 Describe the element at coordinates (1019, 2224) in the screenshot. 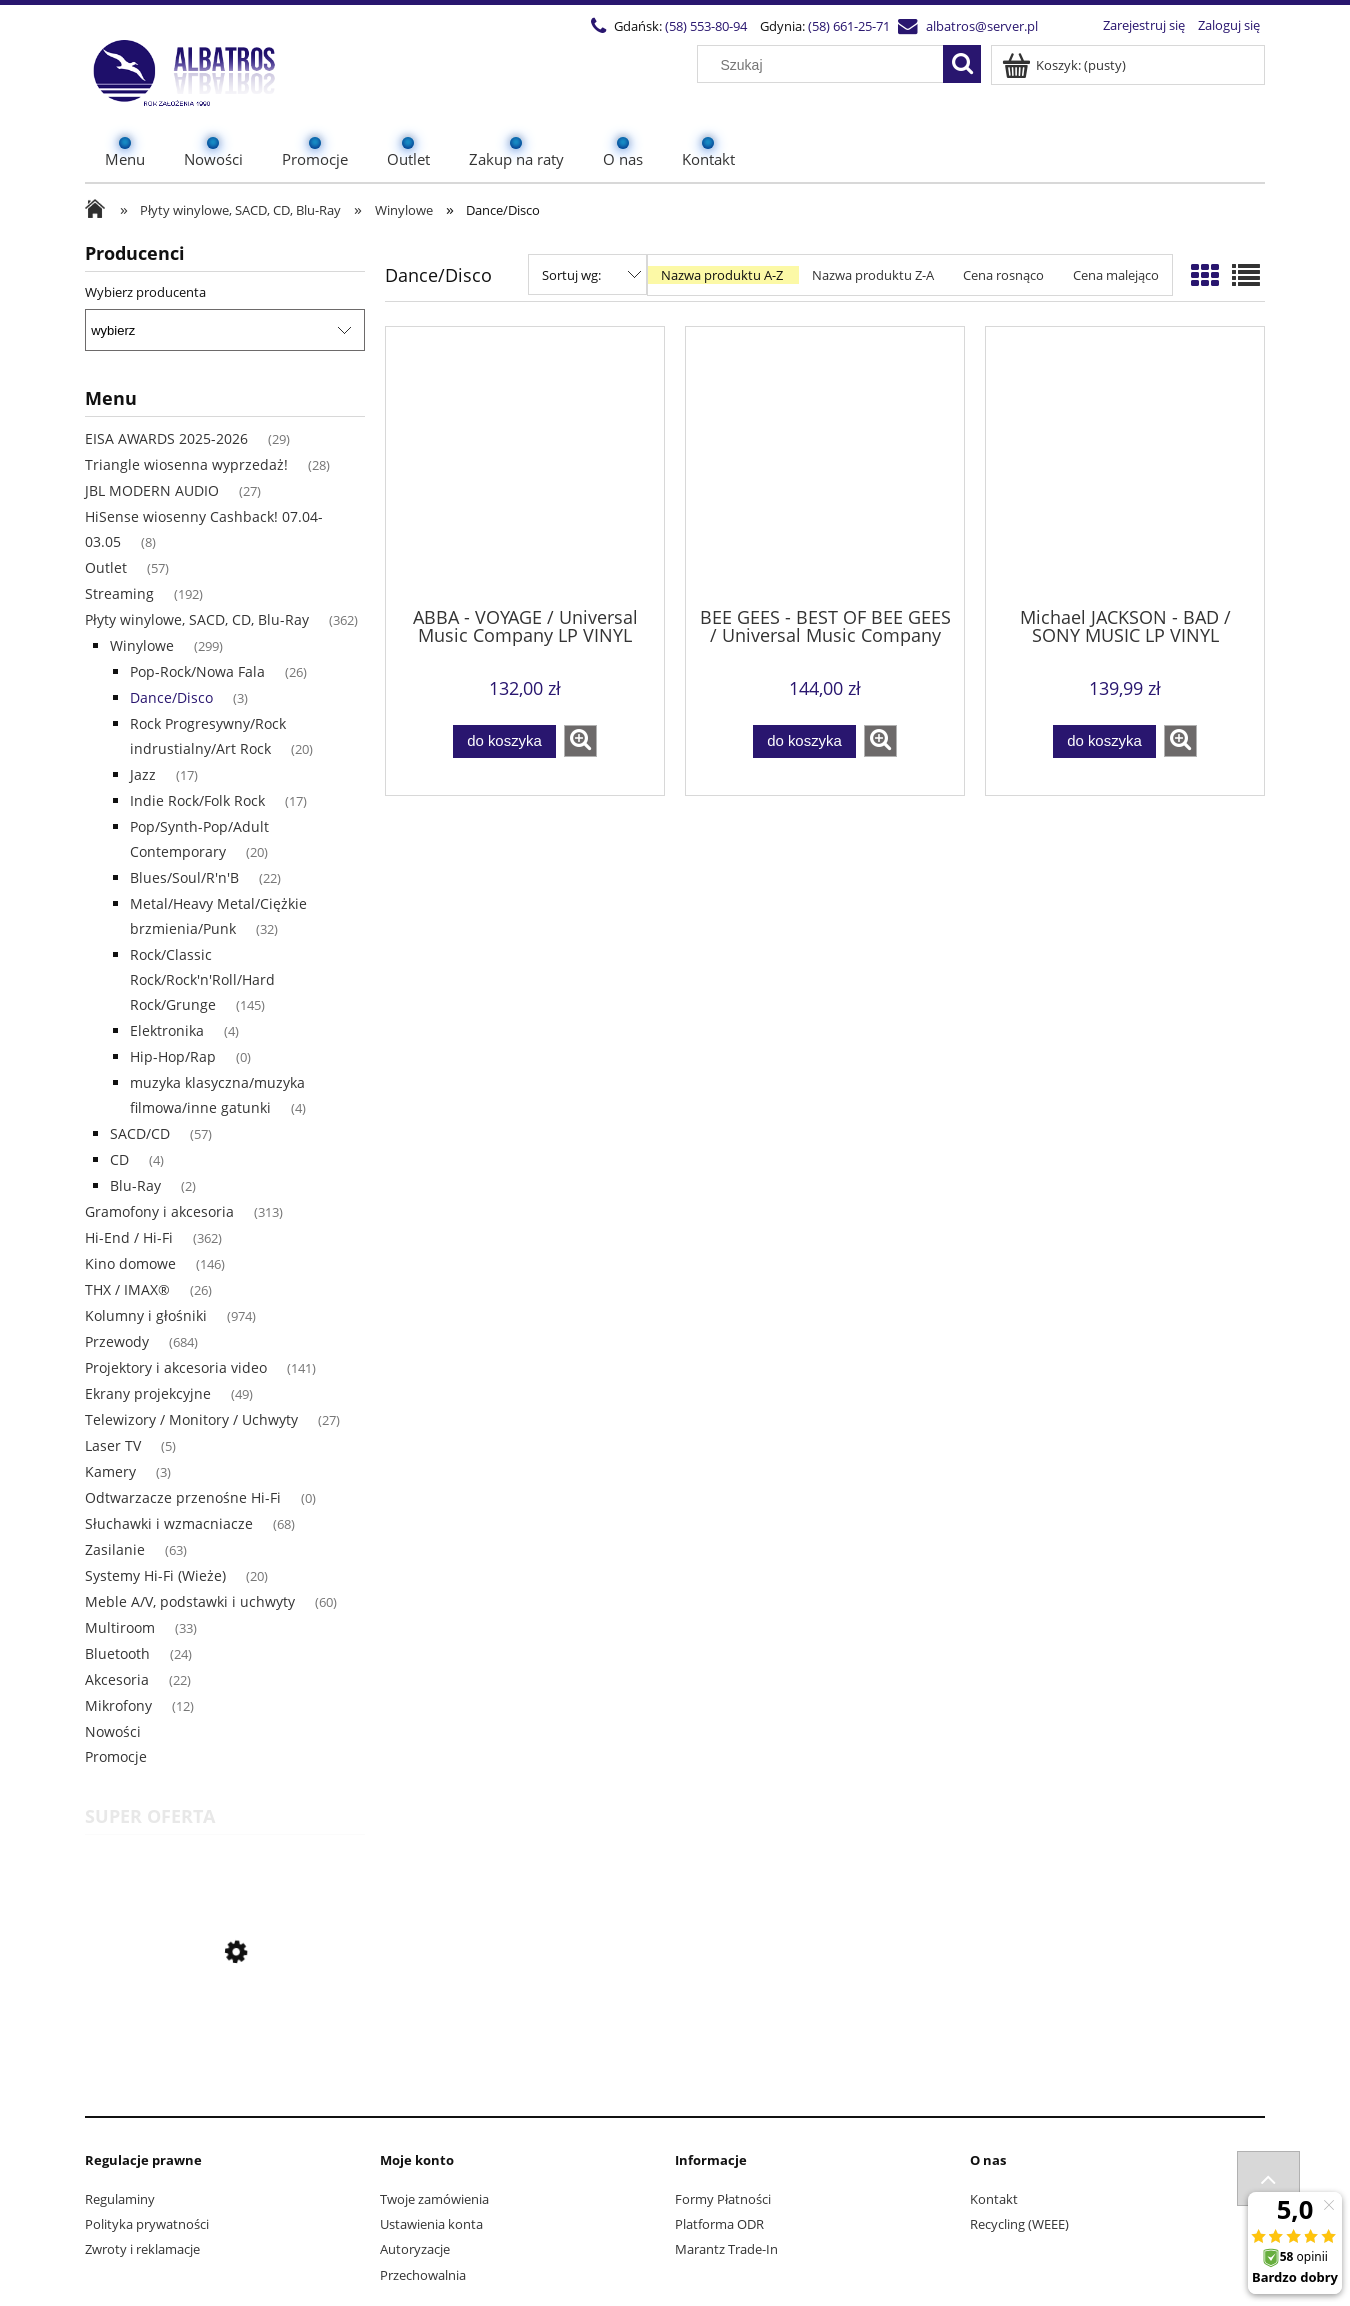

I see `Recycling (WEEE)` at that location.